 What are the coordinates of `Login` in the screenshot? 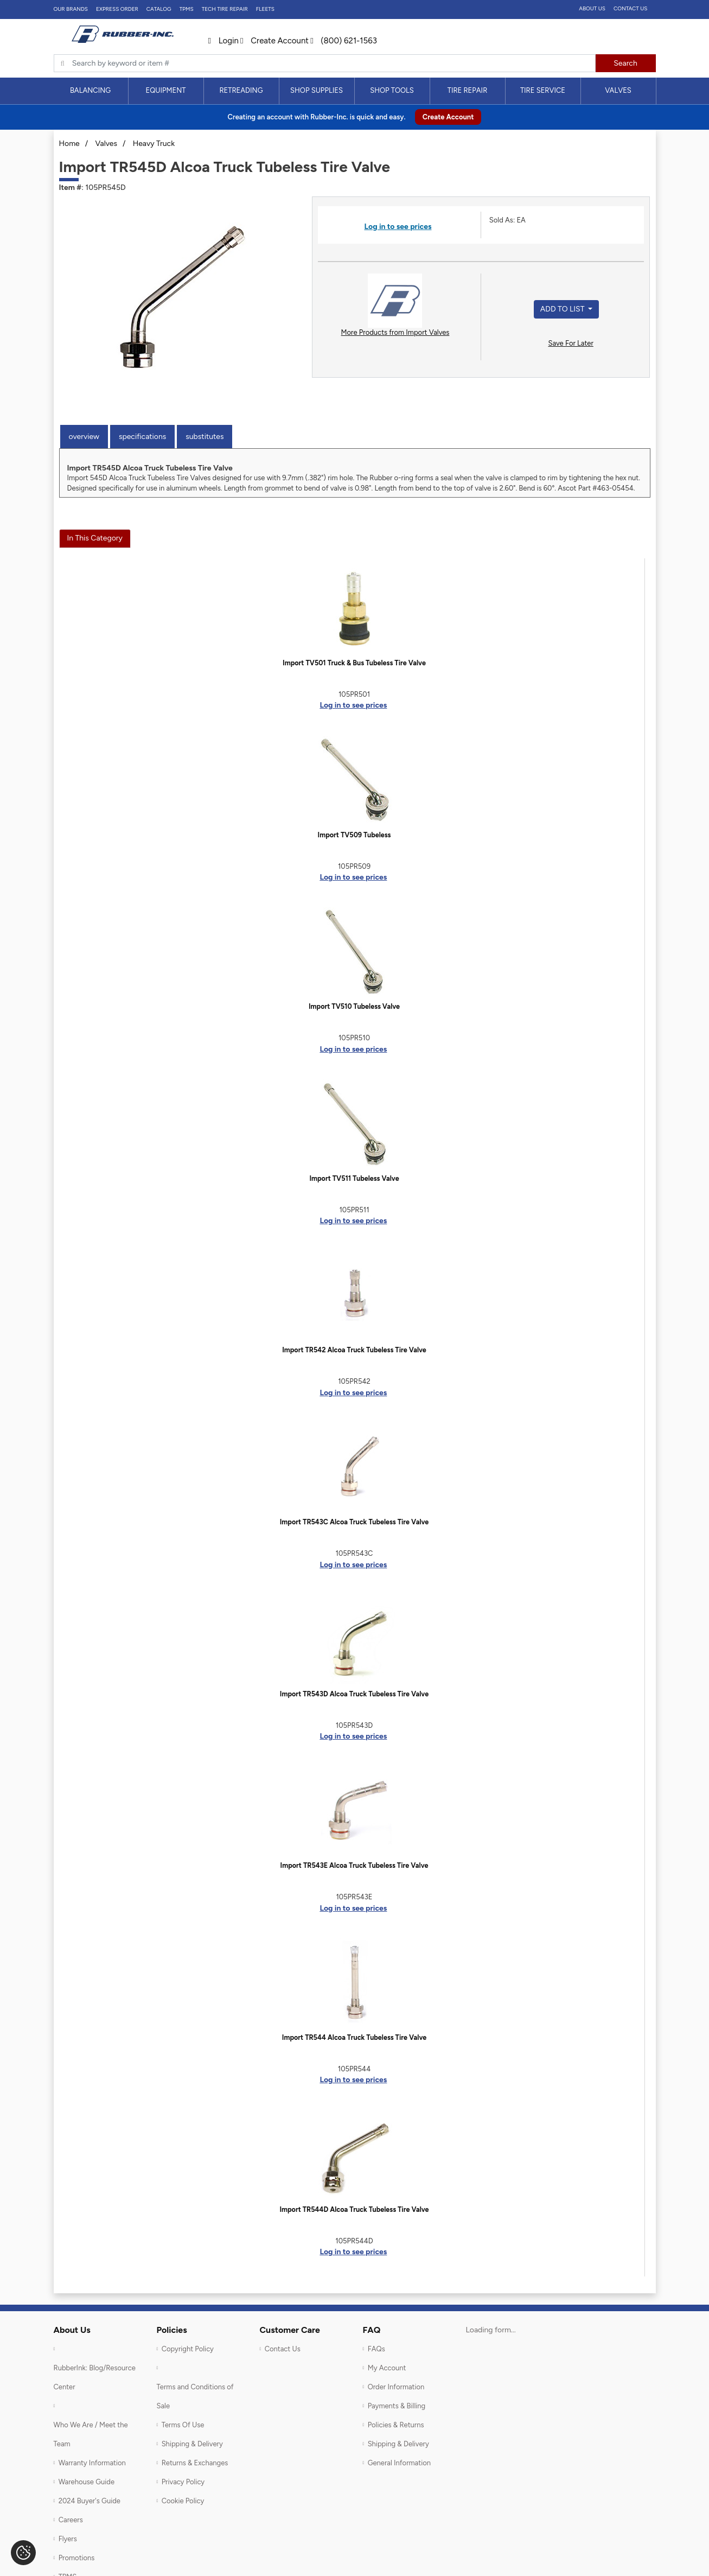 It's located at (223, 41).